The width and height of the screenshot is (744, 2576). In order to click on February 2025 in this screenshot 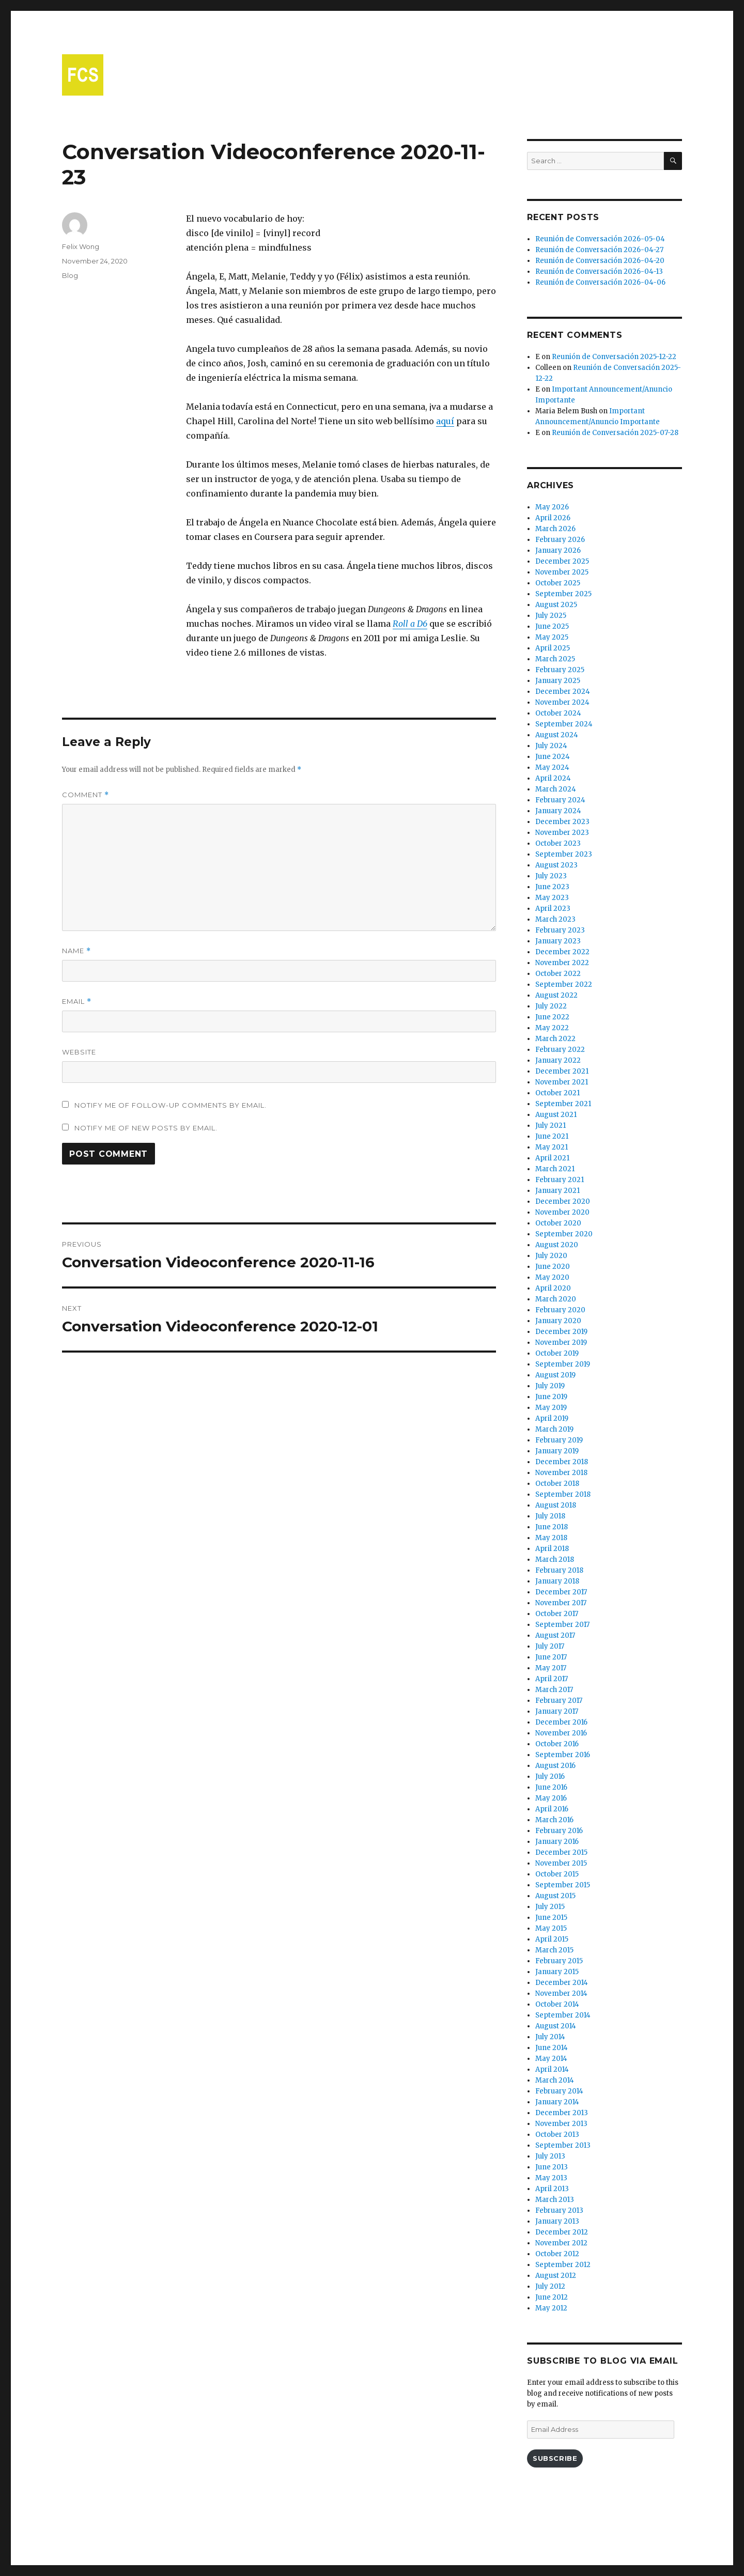, I will do `click(559, 669)`.